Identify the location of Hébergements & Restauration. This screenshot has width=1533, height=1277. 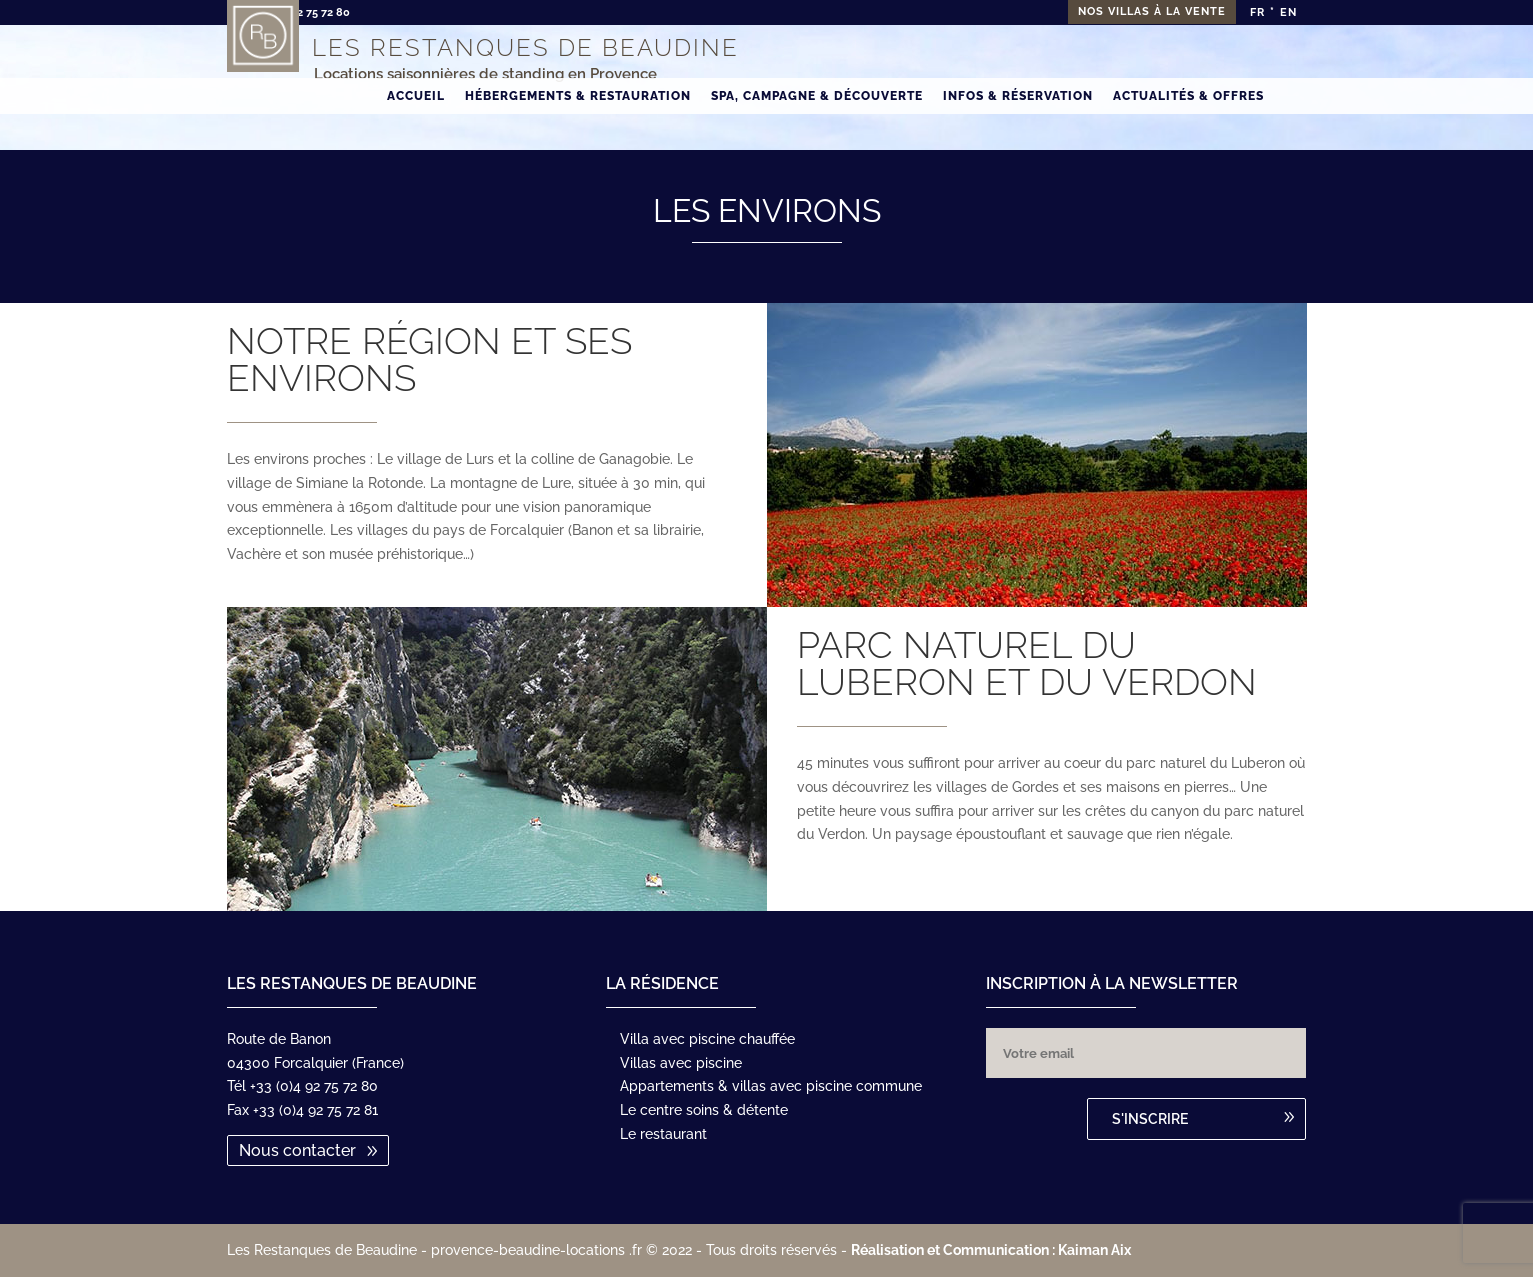
(578, 132).